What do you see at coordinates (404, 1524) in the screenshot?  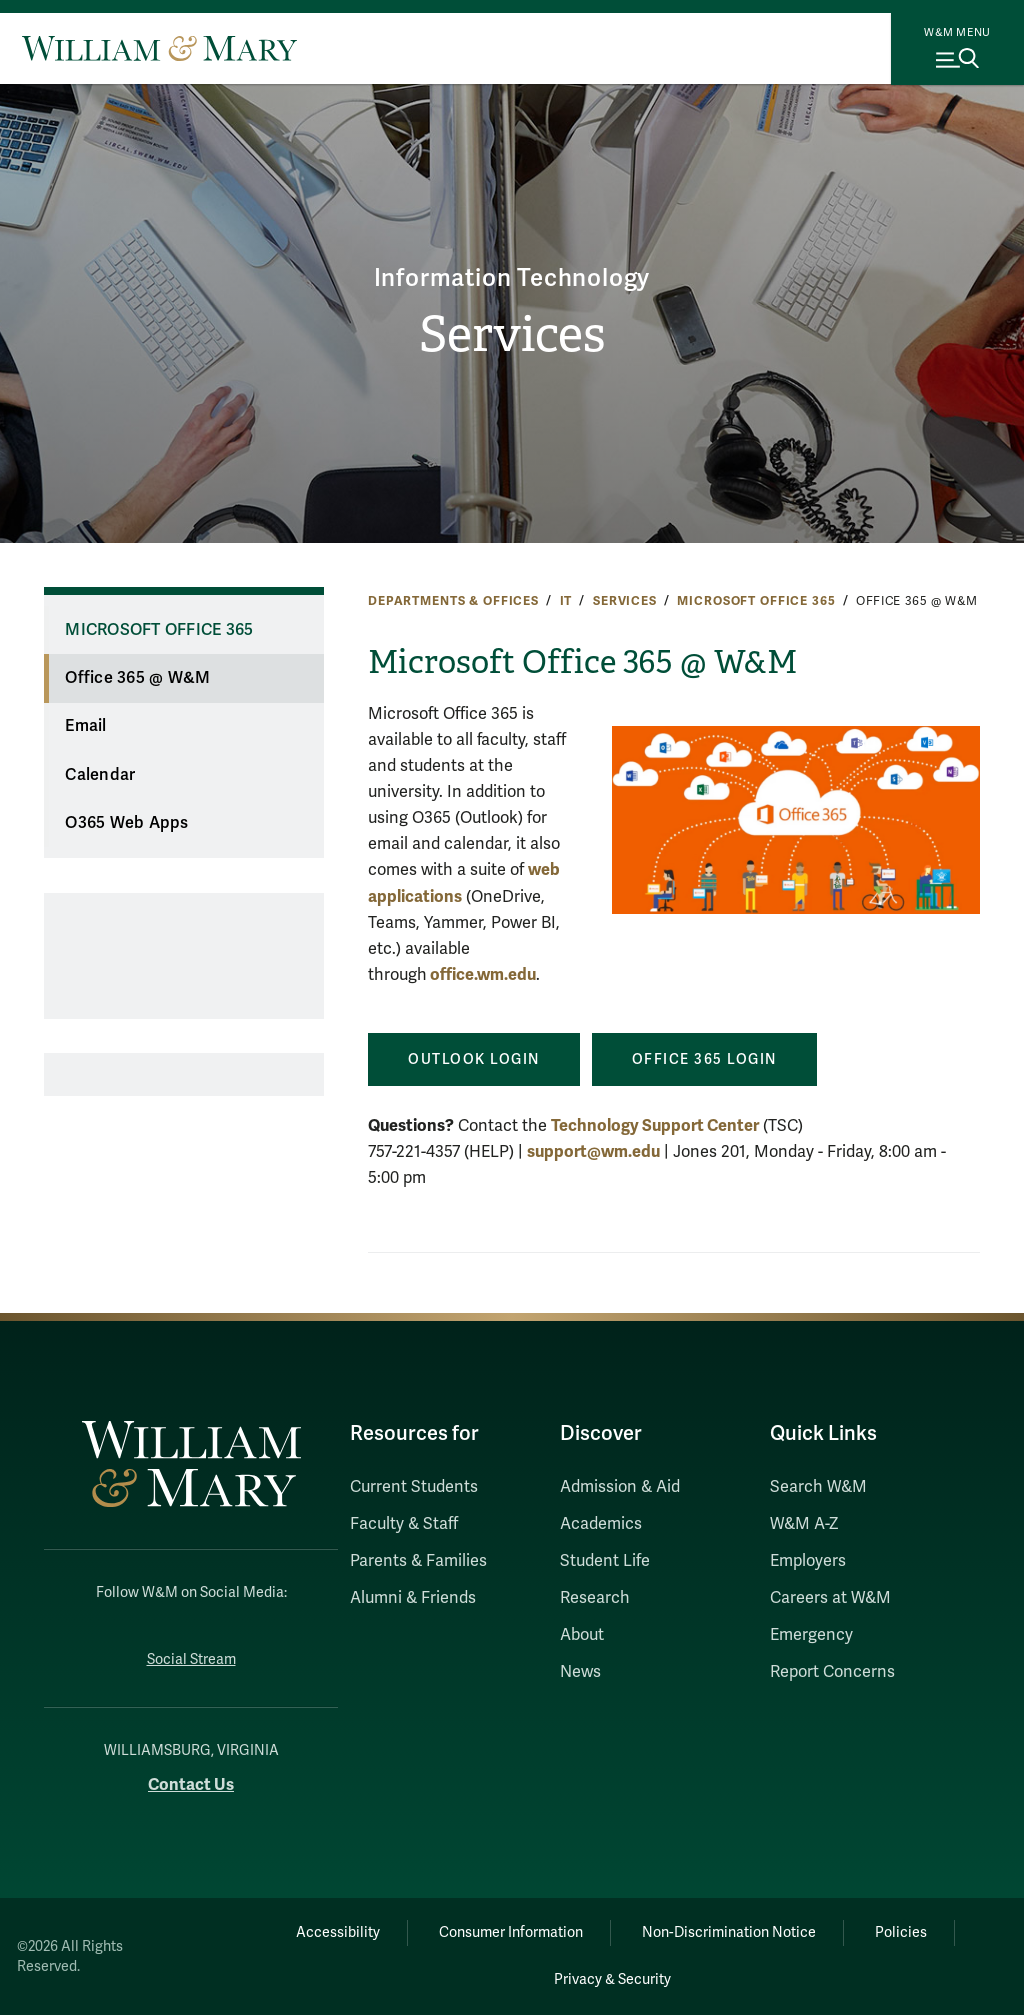 I see `Faculty & Staff` at bounding box center [404, 1524].